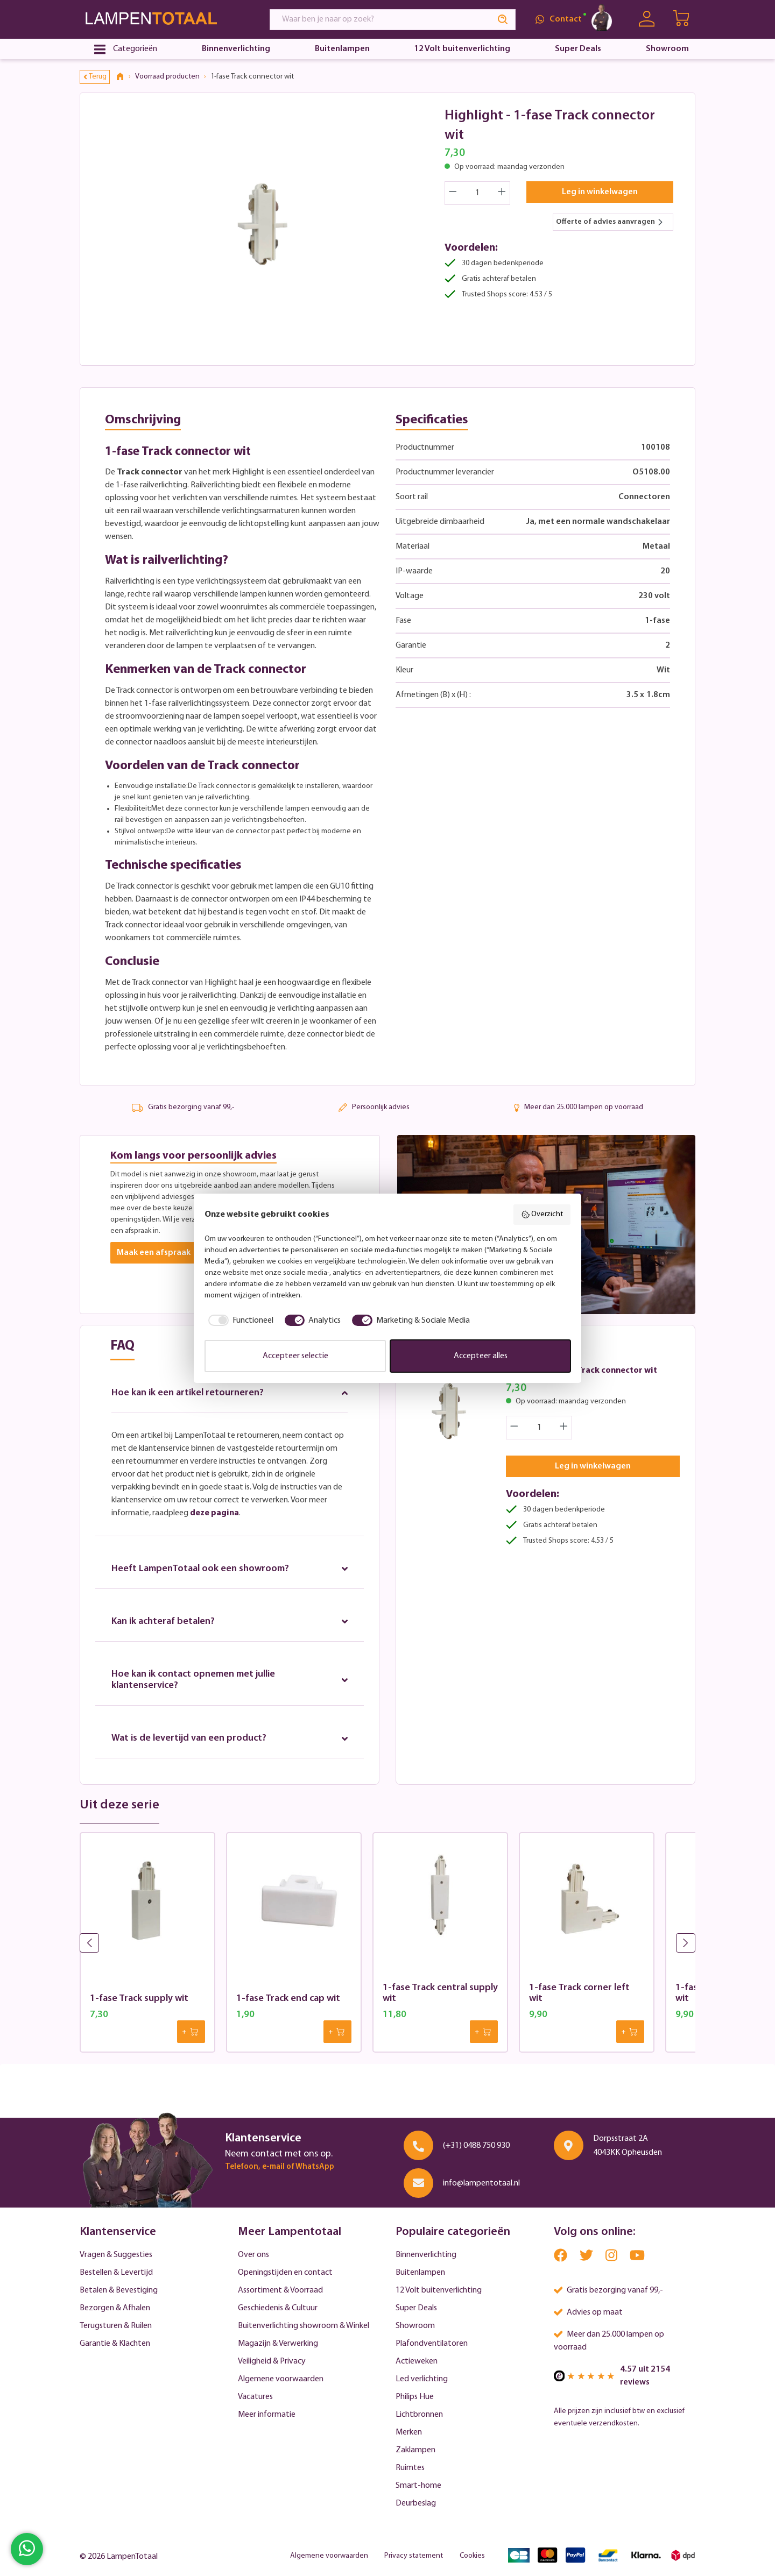 Image resolution: width=775 pixels, height=2576 pixels. I want to click on Bezorgen & Afhalen, so click(115, 2308).